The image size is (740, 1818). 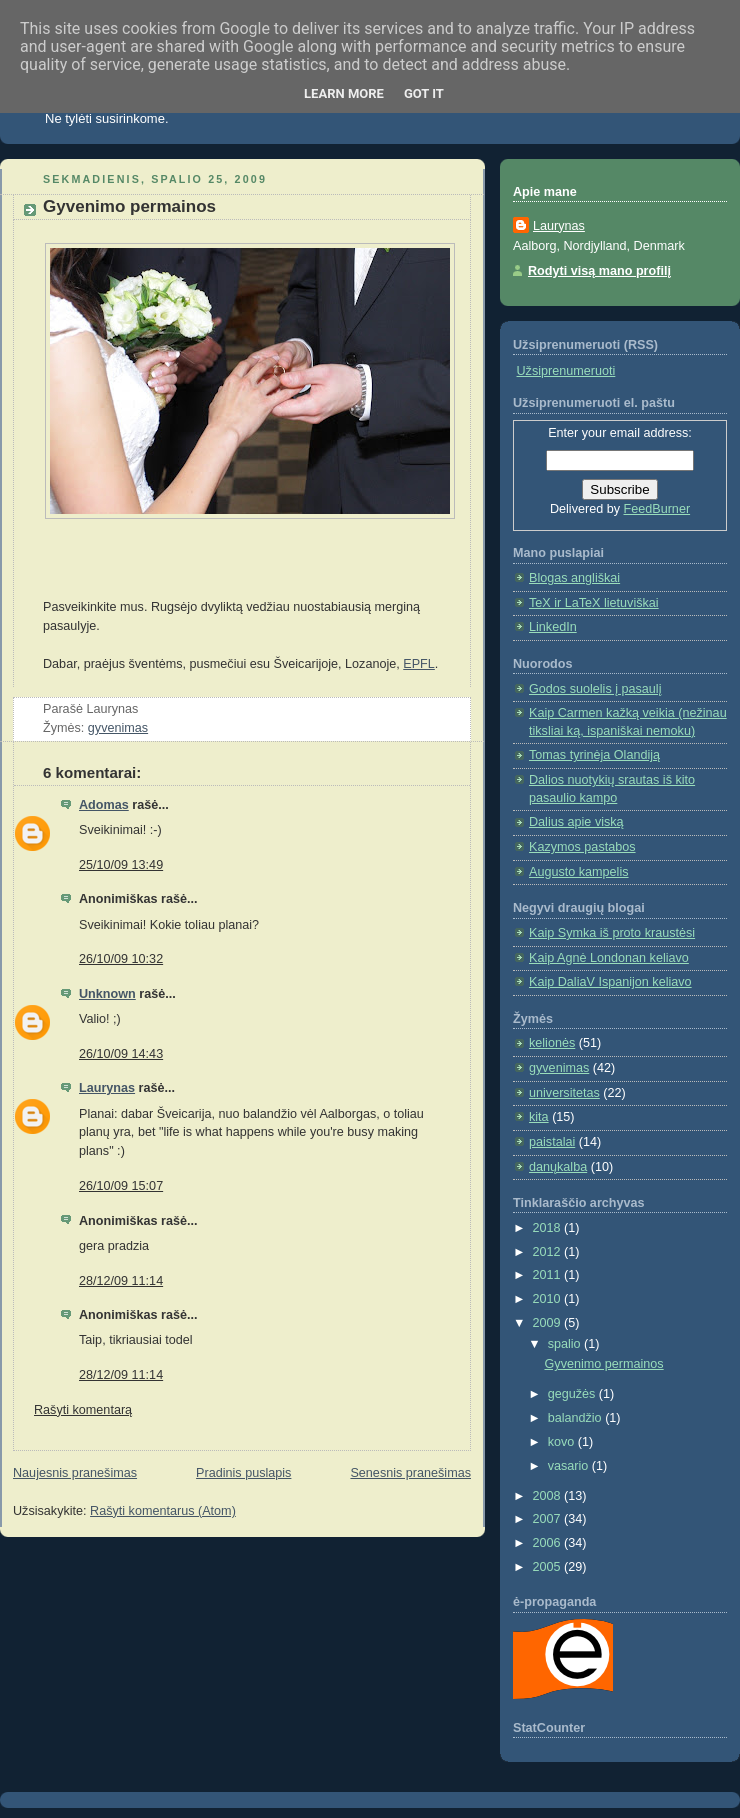 I want to click on balandžio, so click(x=577, y=1418).